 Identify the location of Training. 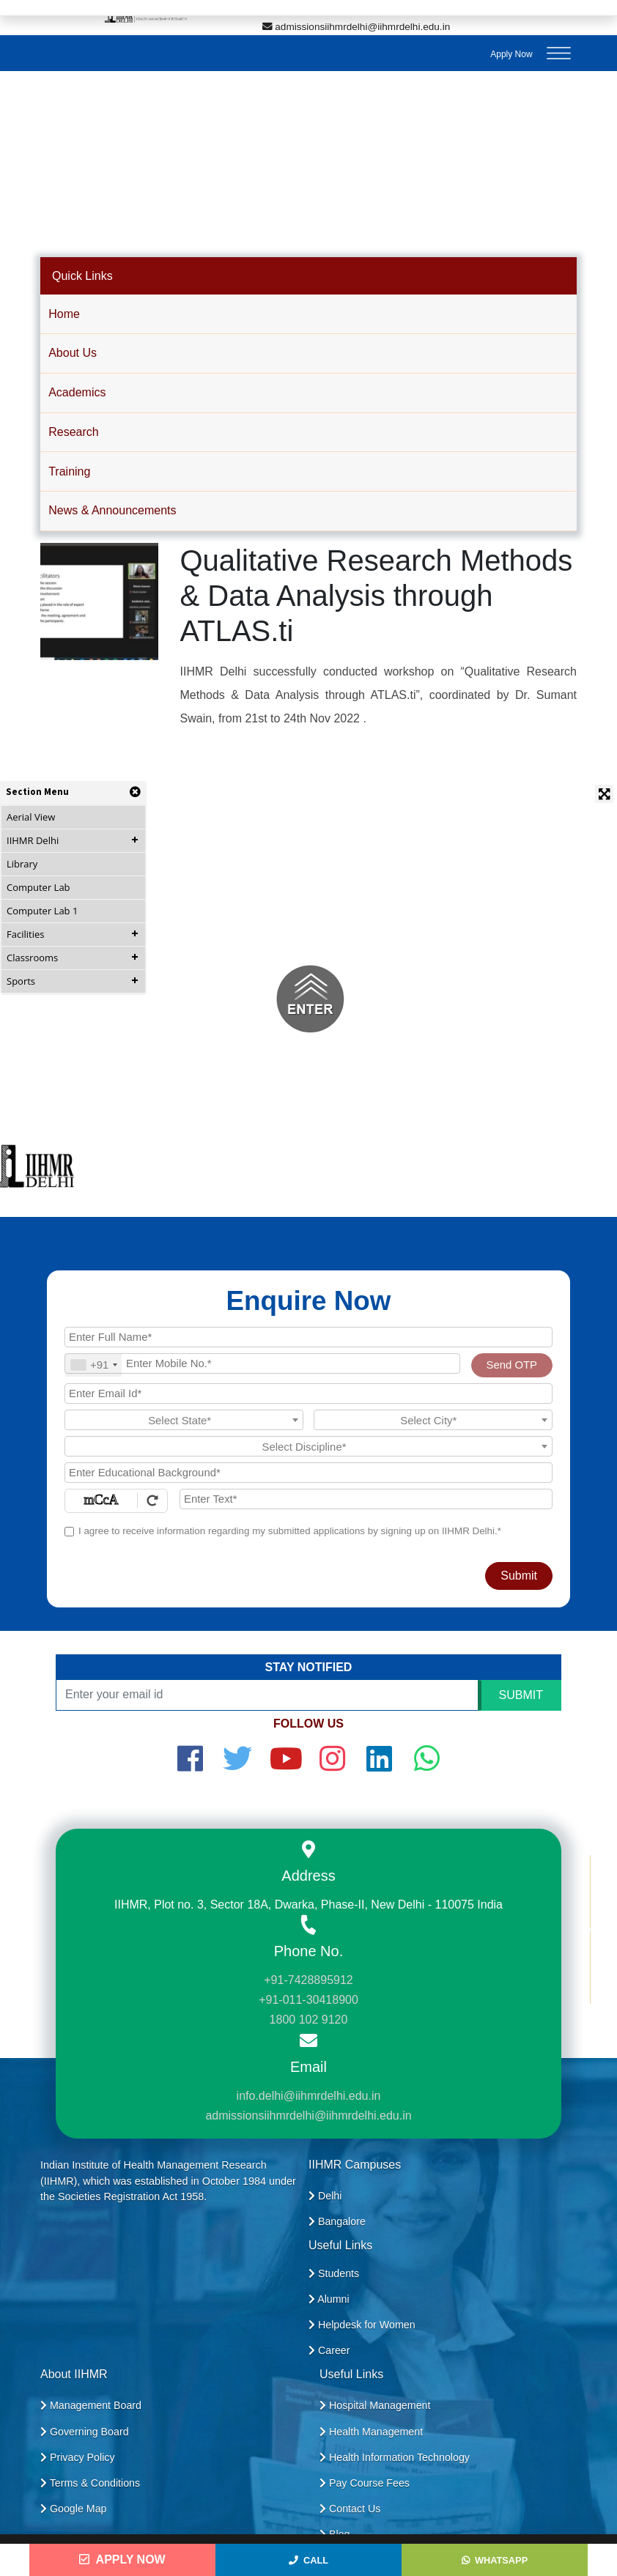
(69, 471).